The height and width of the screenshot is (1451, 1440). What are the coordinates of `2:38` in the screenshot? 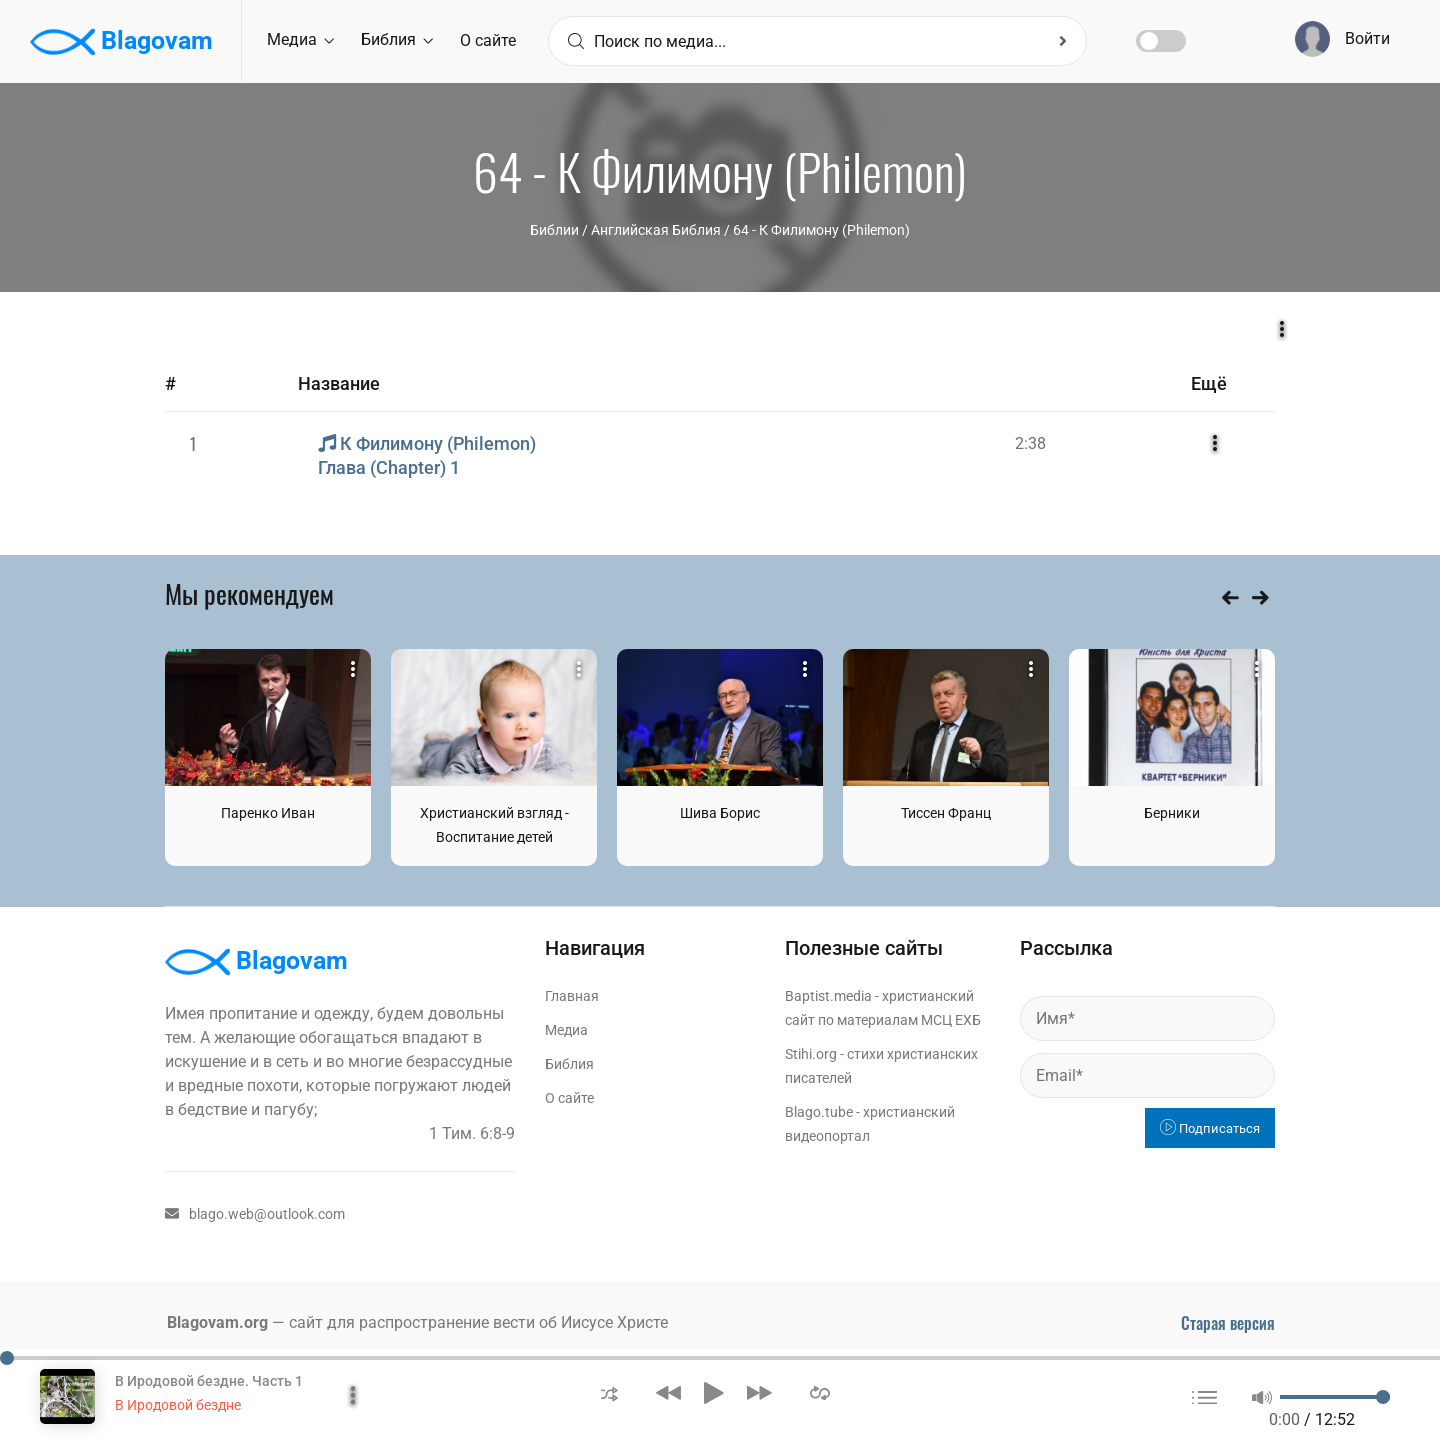 It's located at (1030, 443).